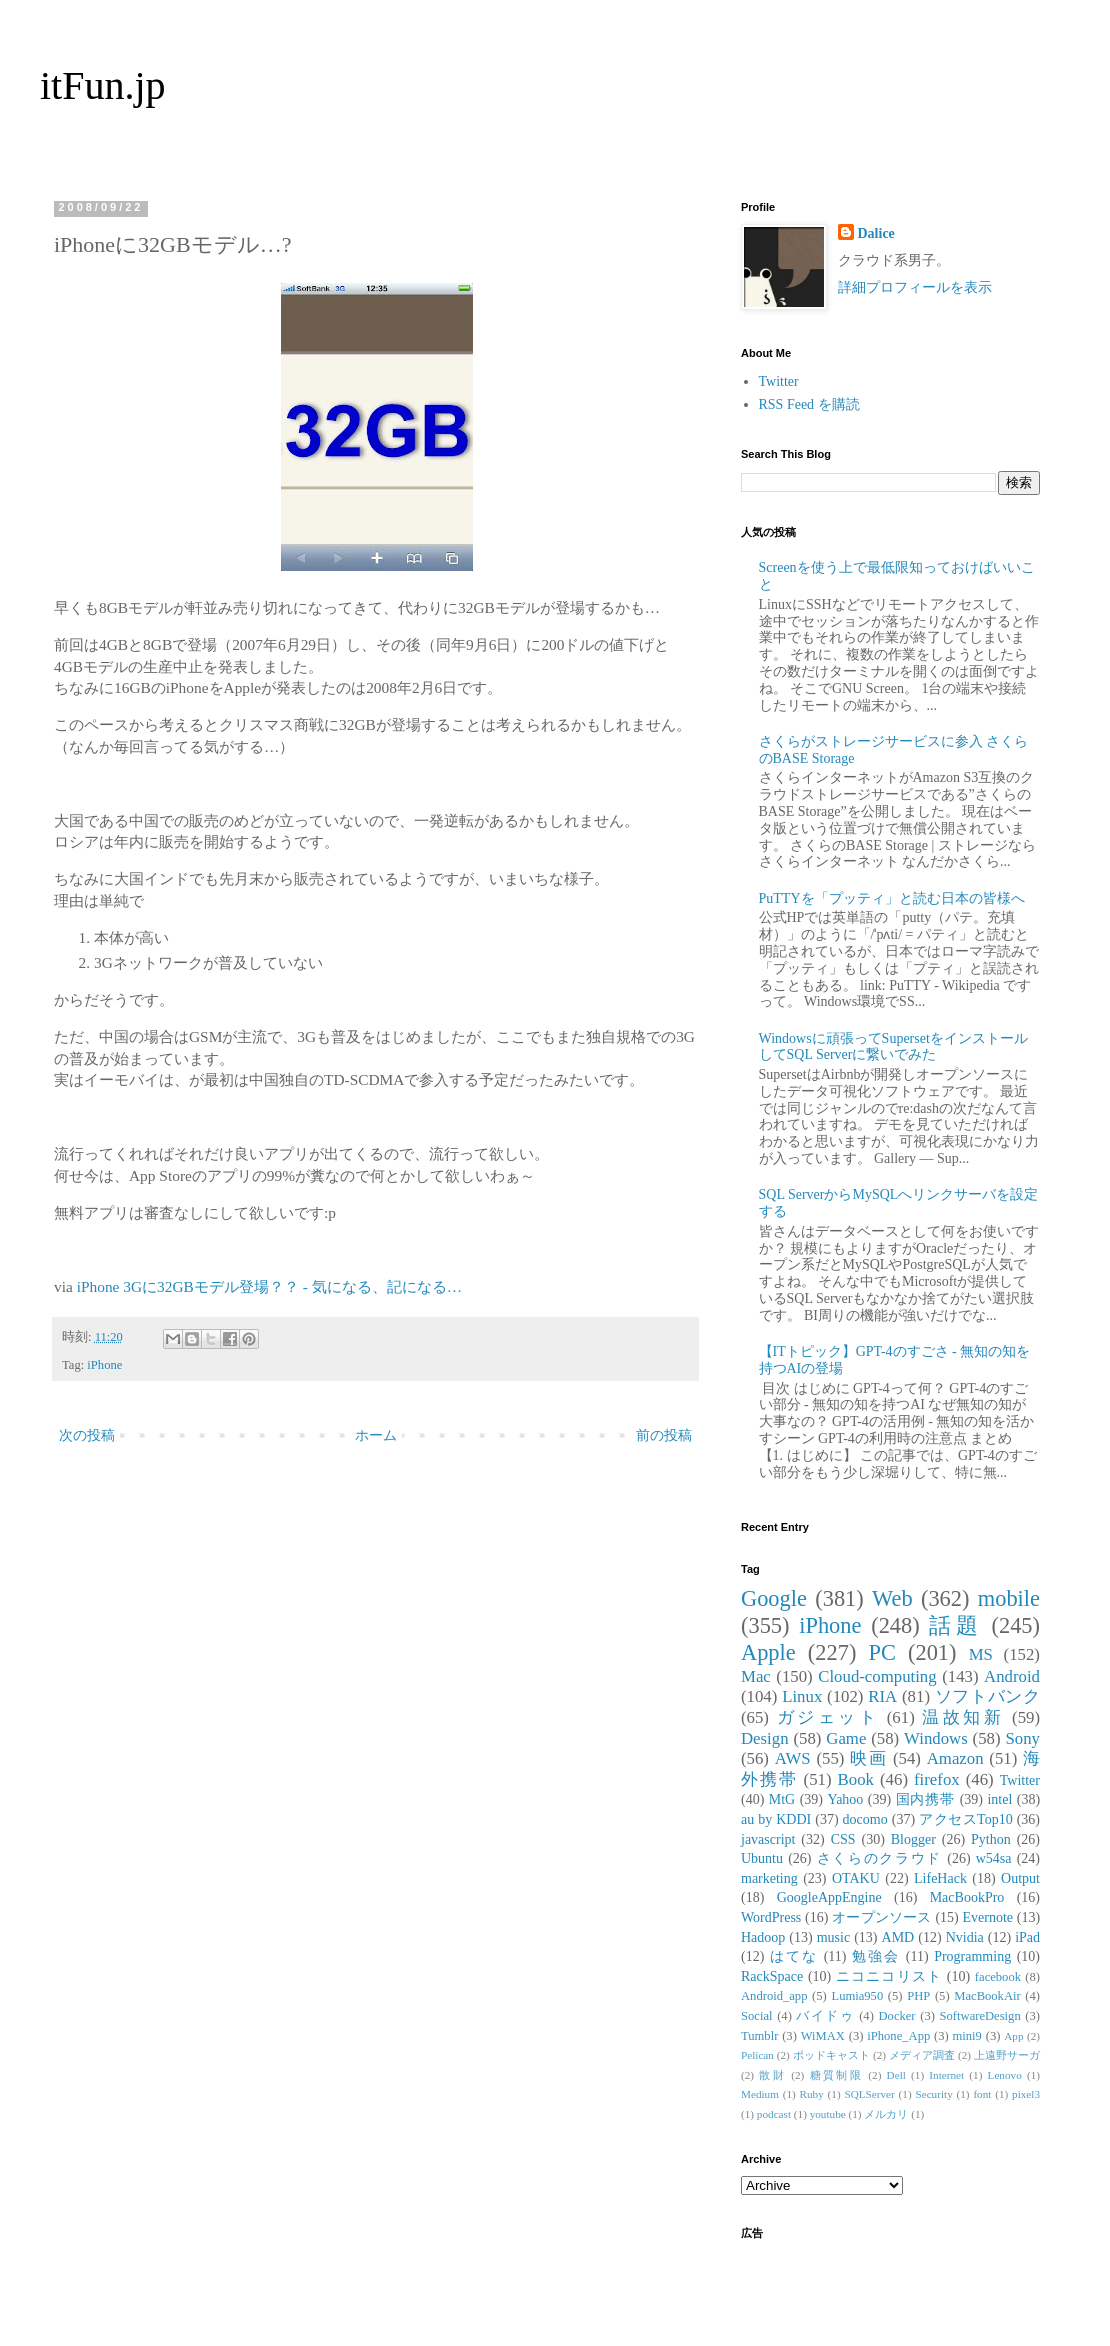  Describe the element at coordinates (856, 1878) in the screenshot. I see `OTAKU` at that location.